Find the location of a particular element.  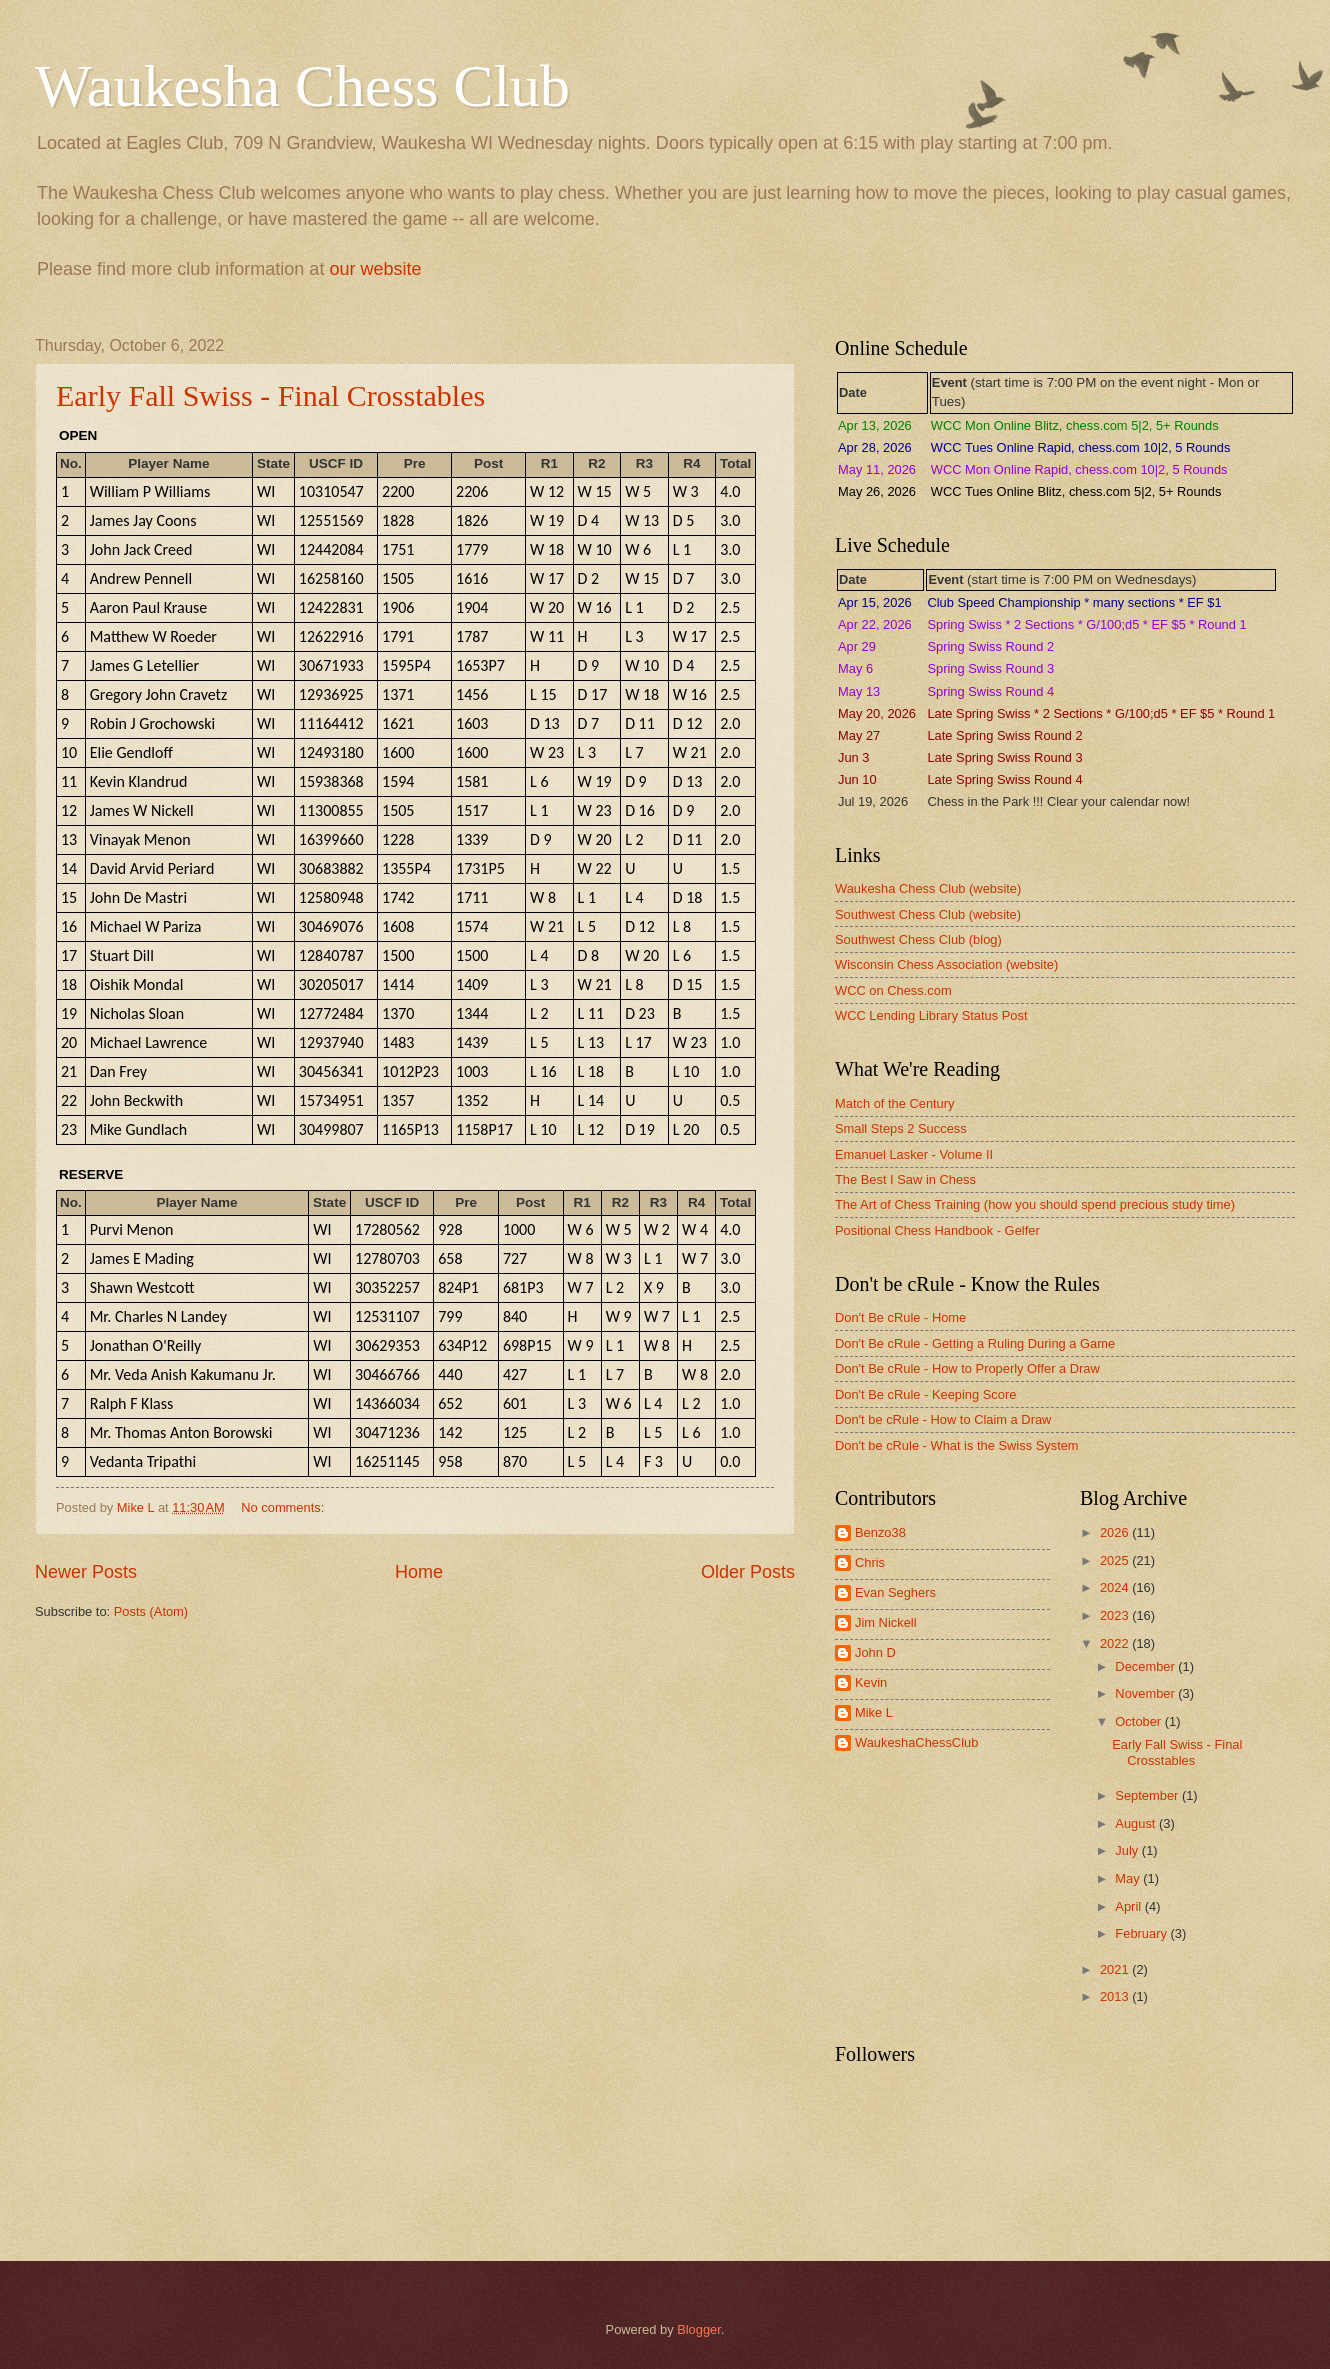

WCC Lending Library Status Post is located at coordinates (931, 1015).